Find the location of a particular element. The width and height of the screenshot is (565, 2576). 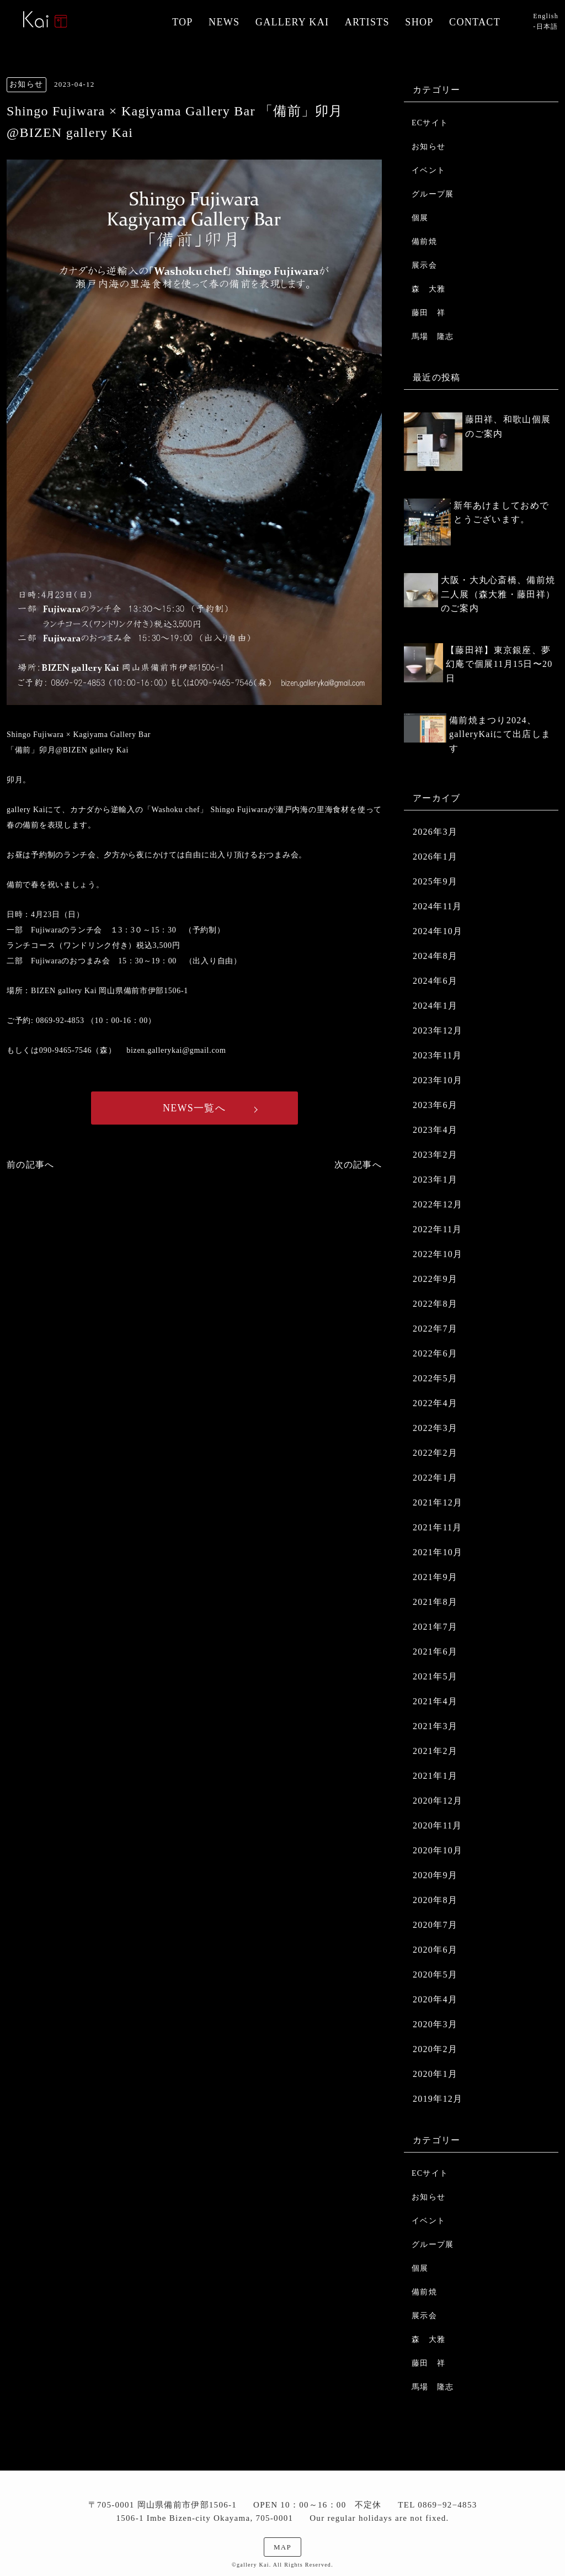

2023年2月 is located at coordinates (435, 1154).